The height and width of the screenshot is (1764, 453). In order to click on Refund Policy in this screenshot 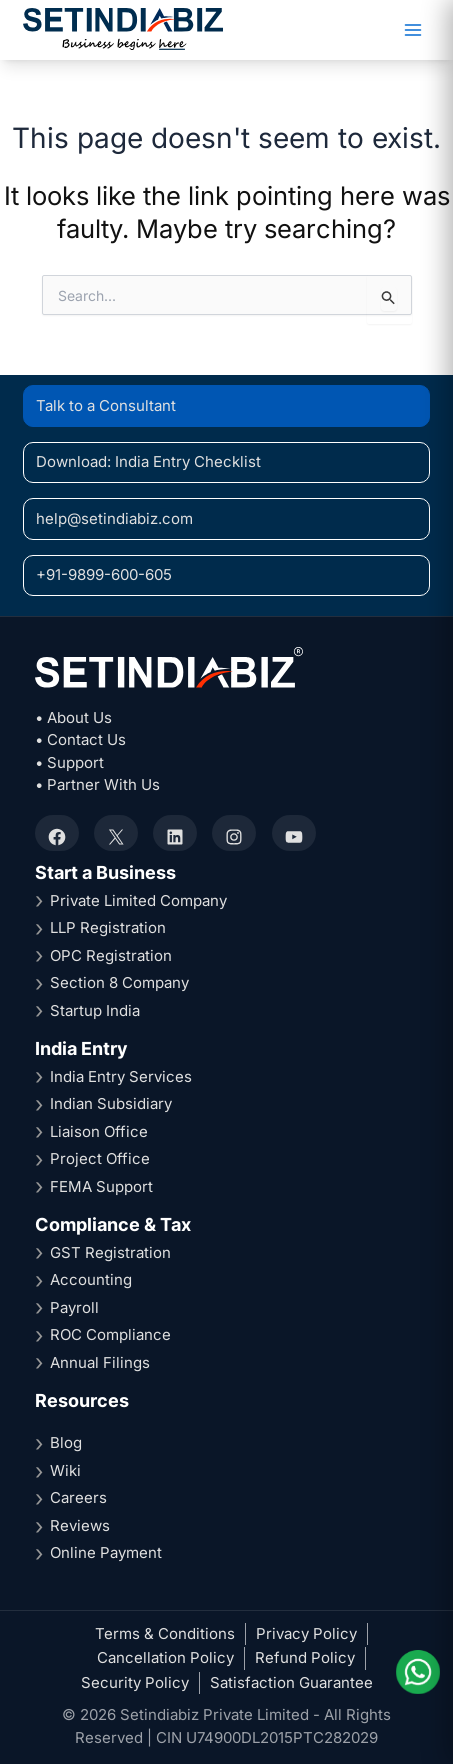, I will do `click(305, 1657)`.